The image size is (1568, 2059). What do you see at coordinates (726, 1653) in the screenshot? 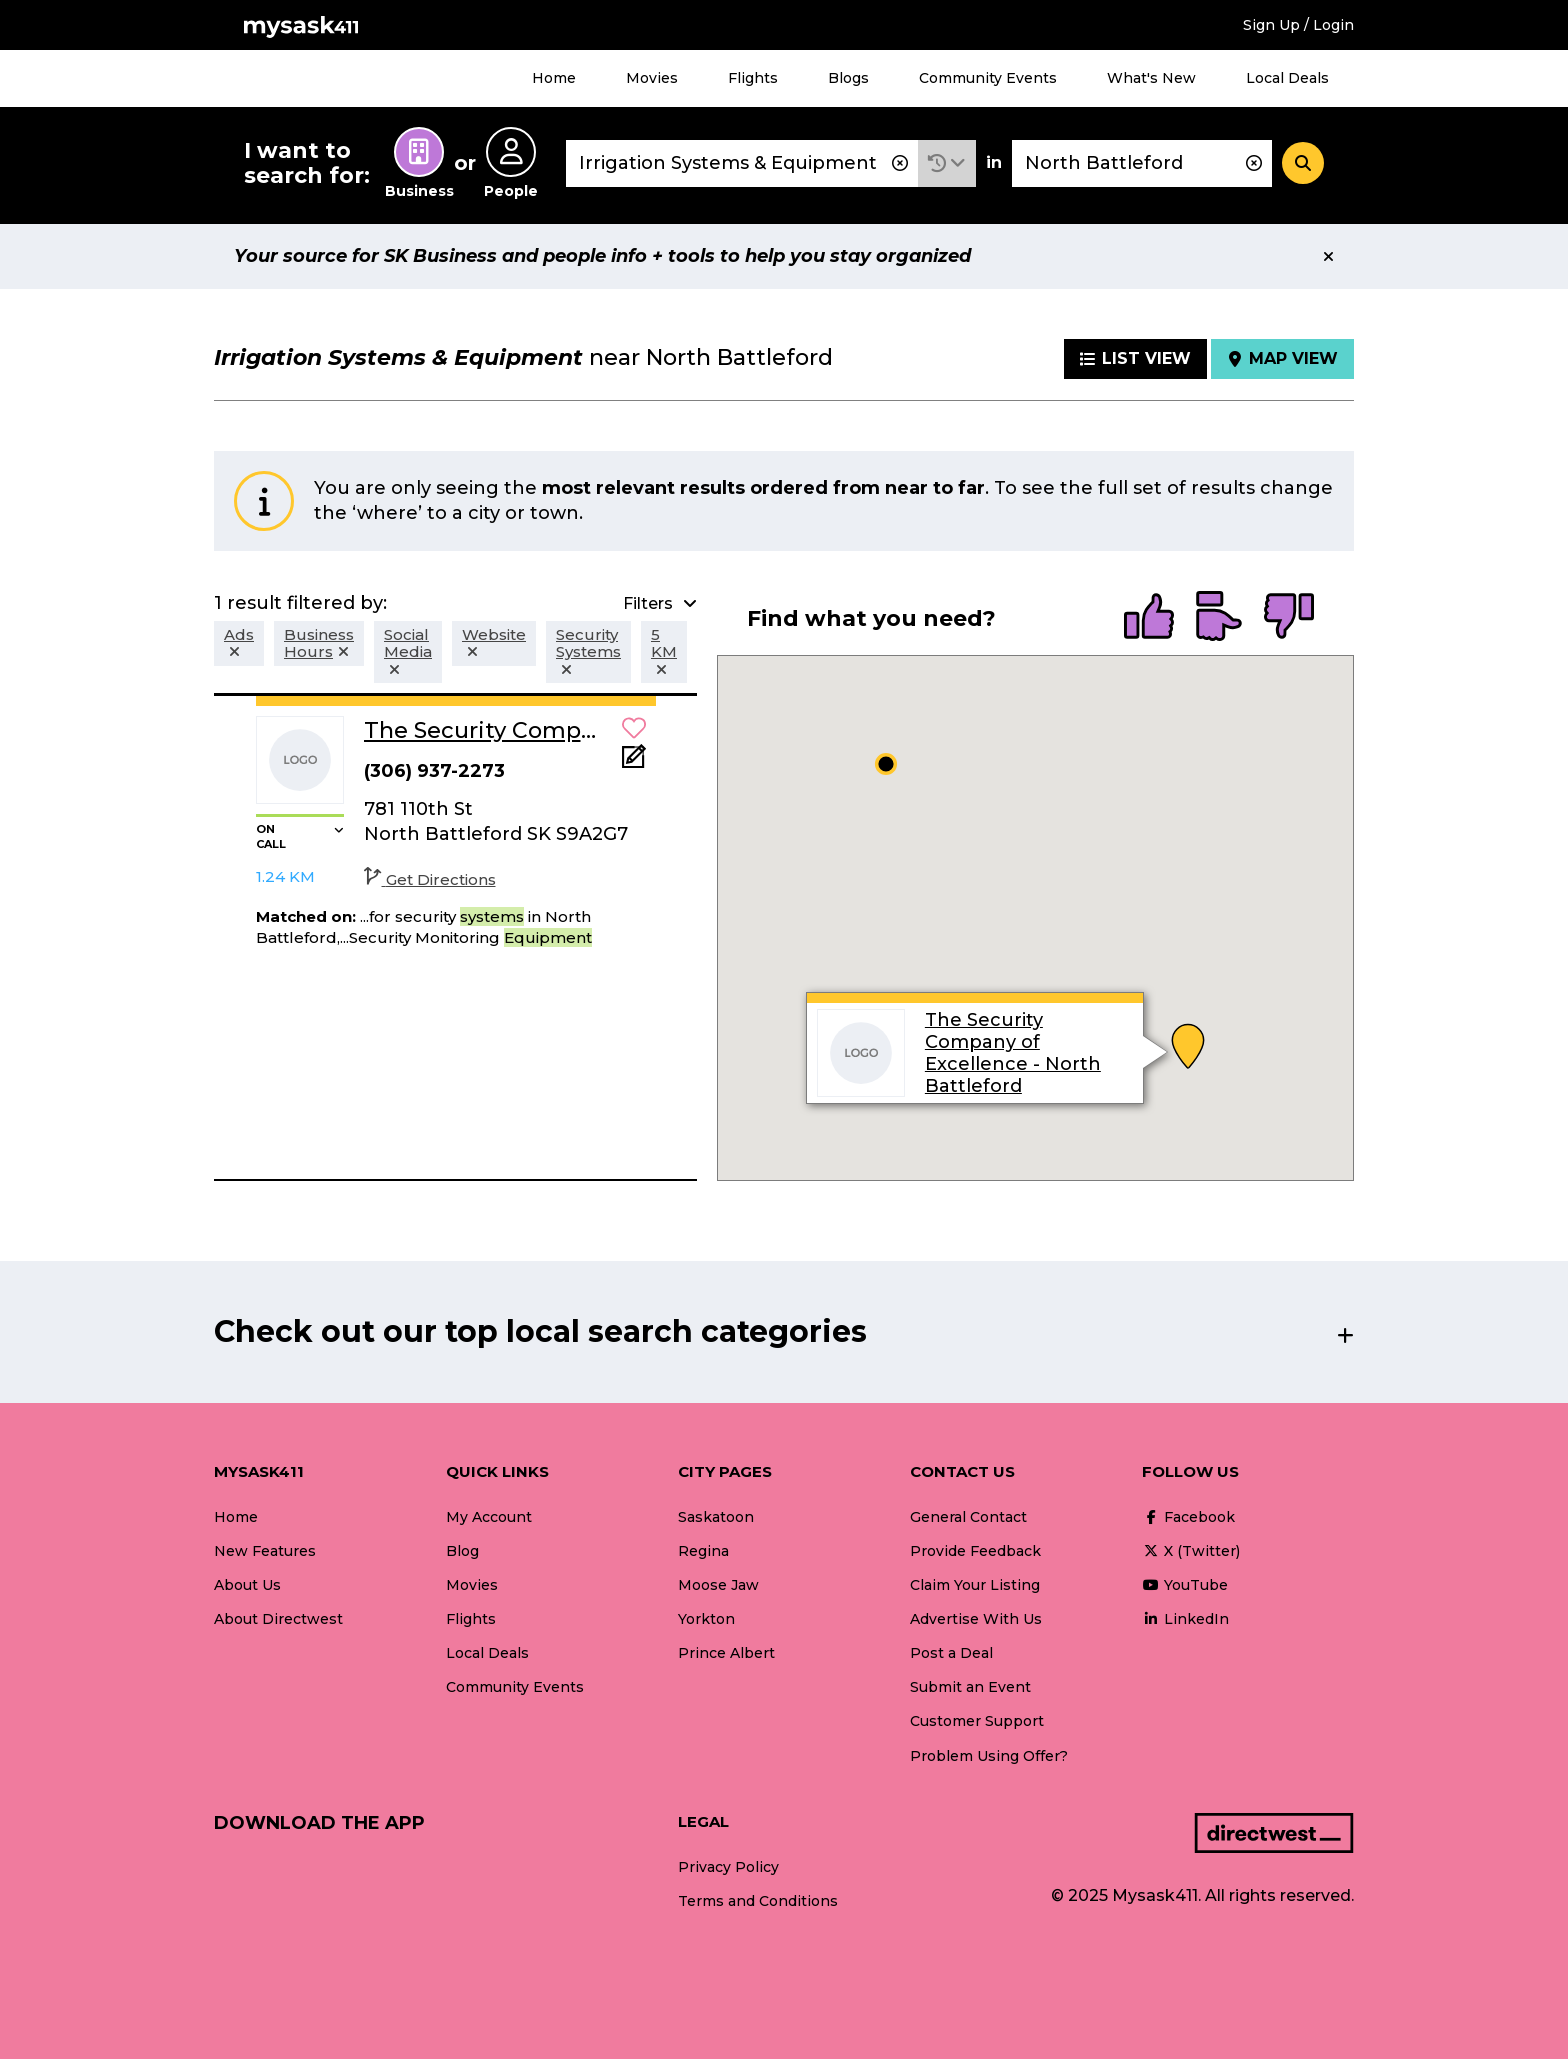
I see `Prince Albert` at bounding box center [726, 1653].